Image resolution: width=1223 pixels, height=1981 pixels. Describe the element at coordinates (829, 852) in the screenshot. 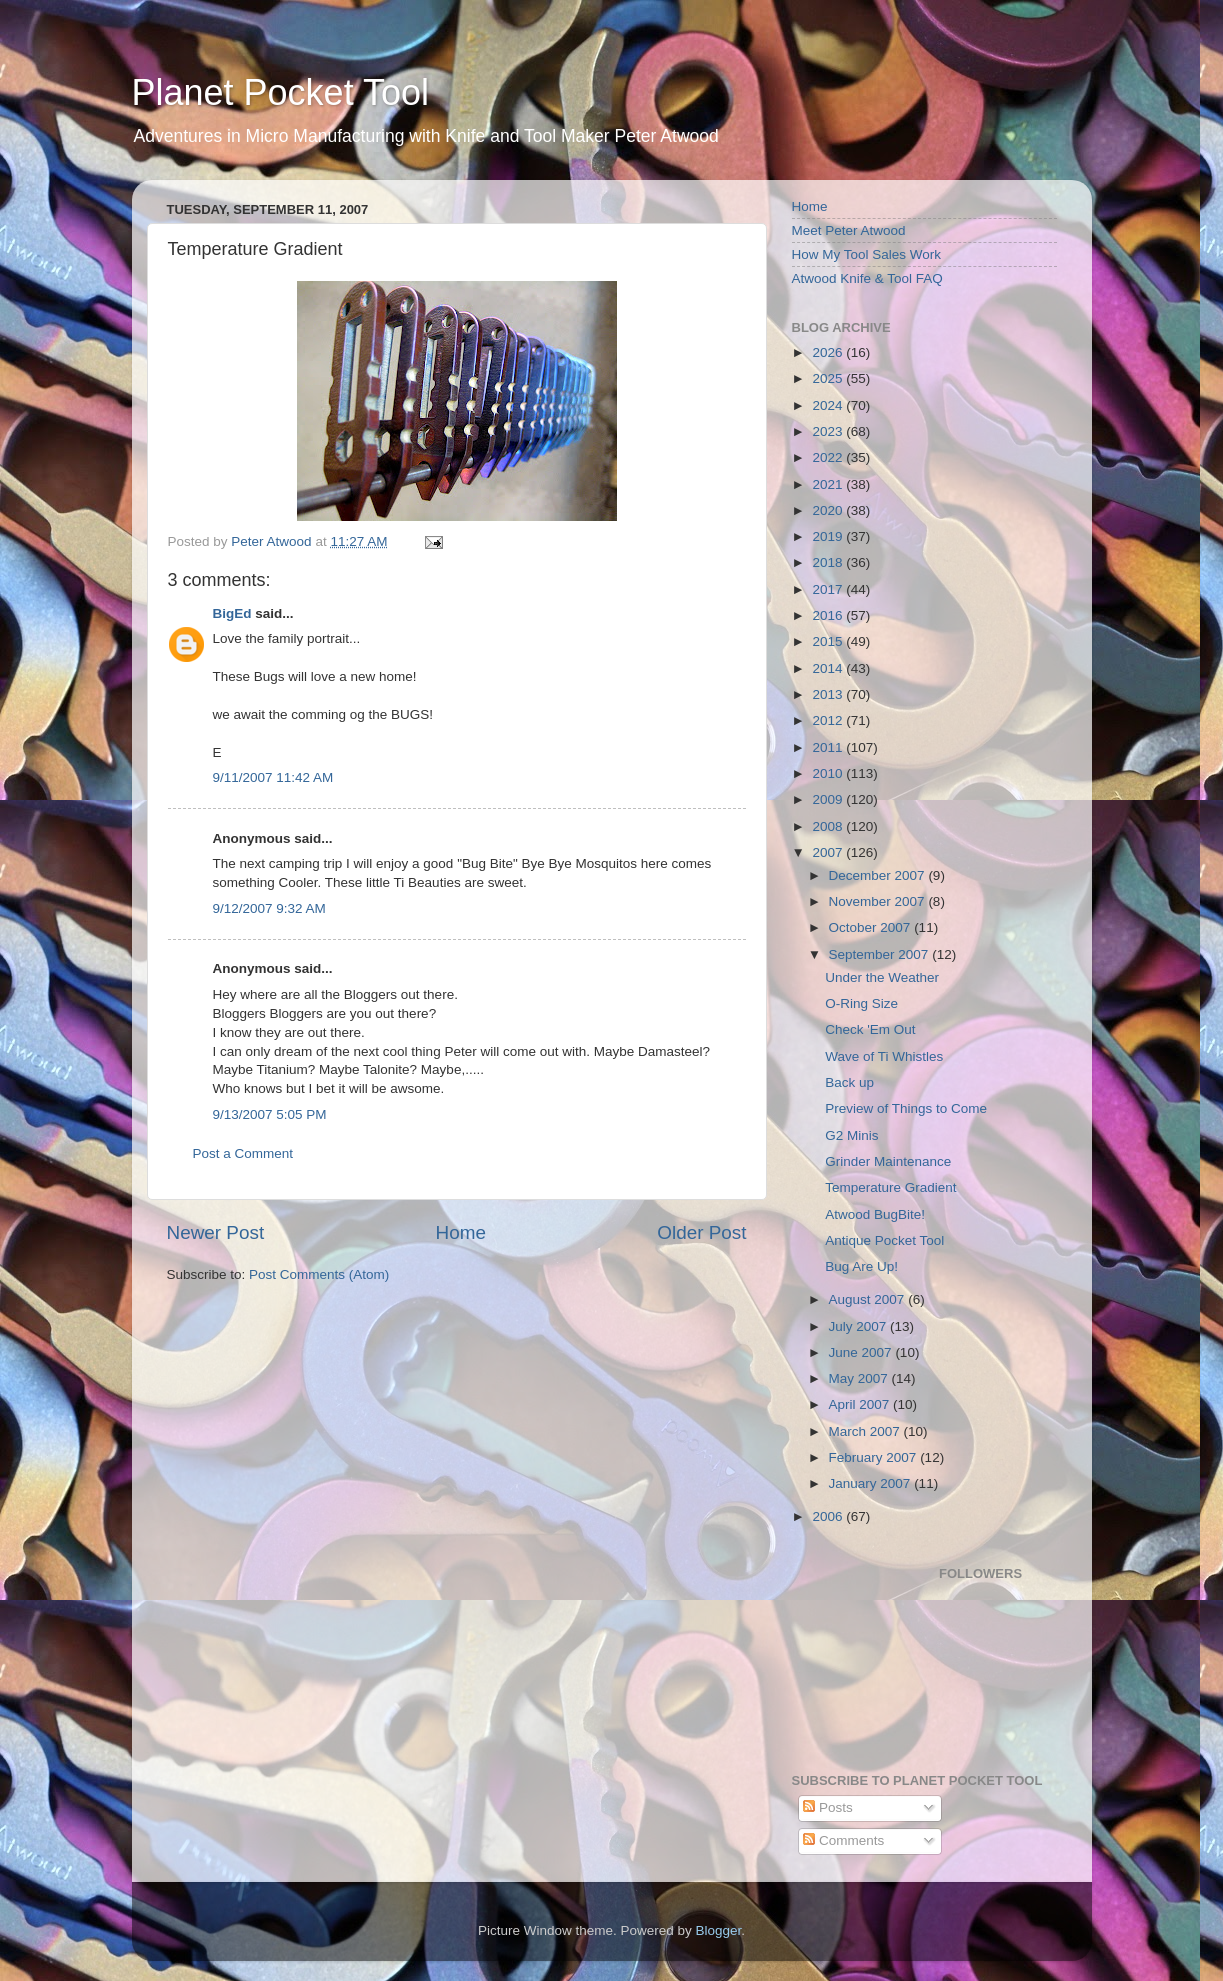

I see `2007` at that location.